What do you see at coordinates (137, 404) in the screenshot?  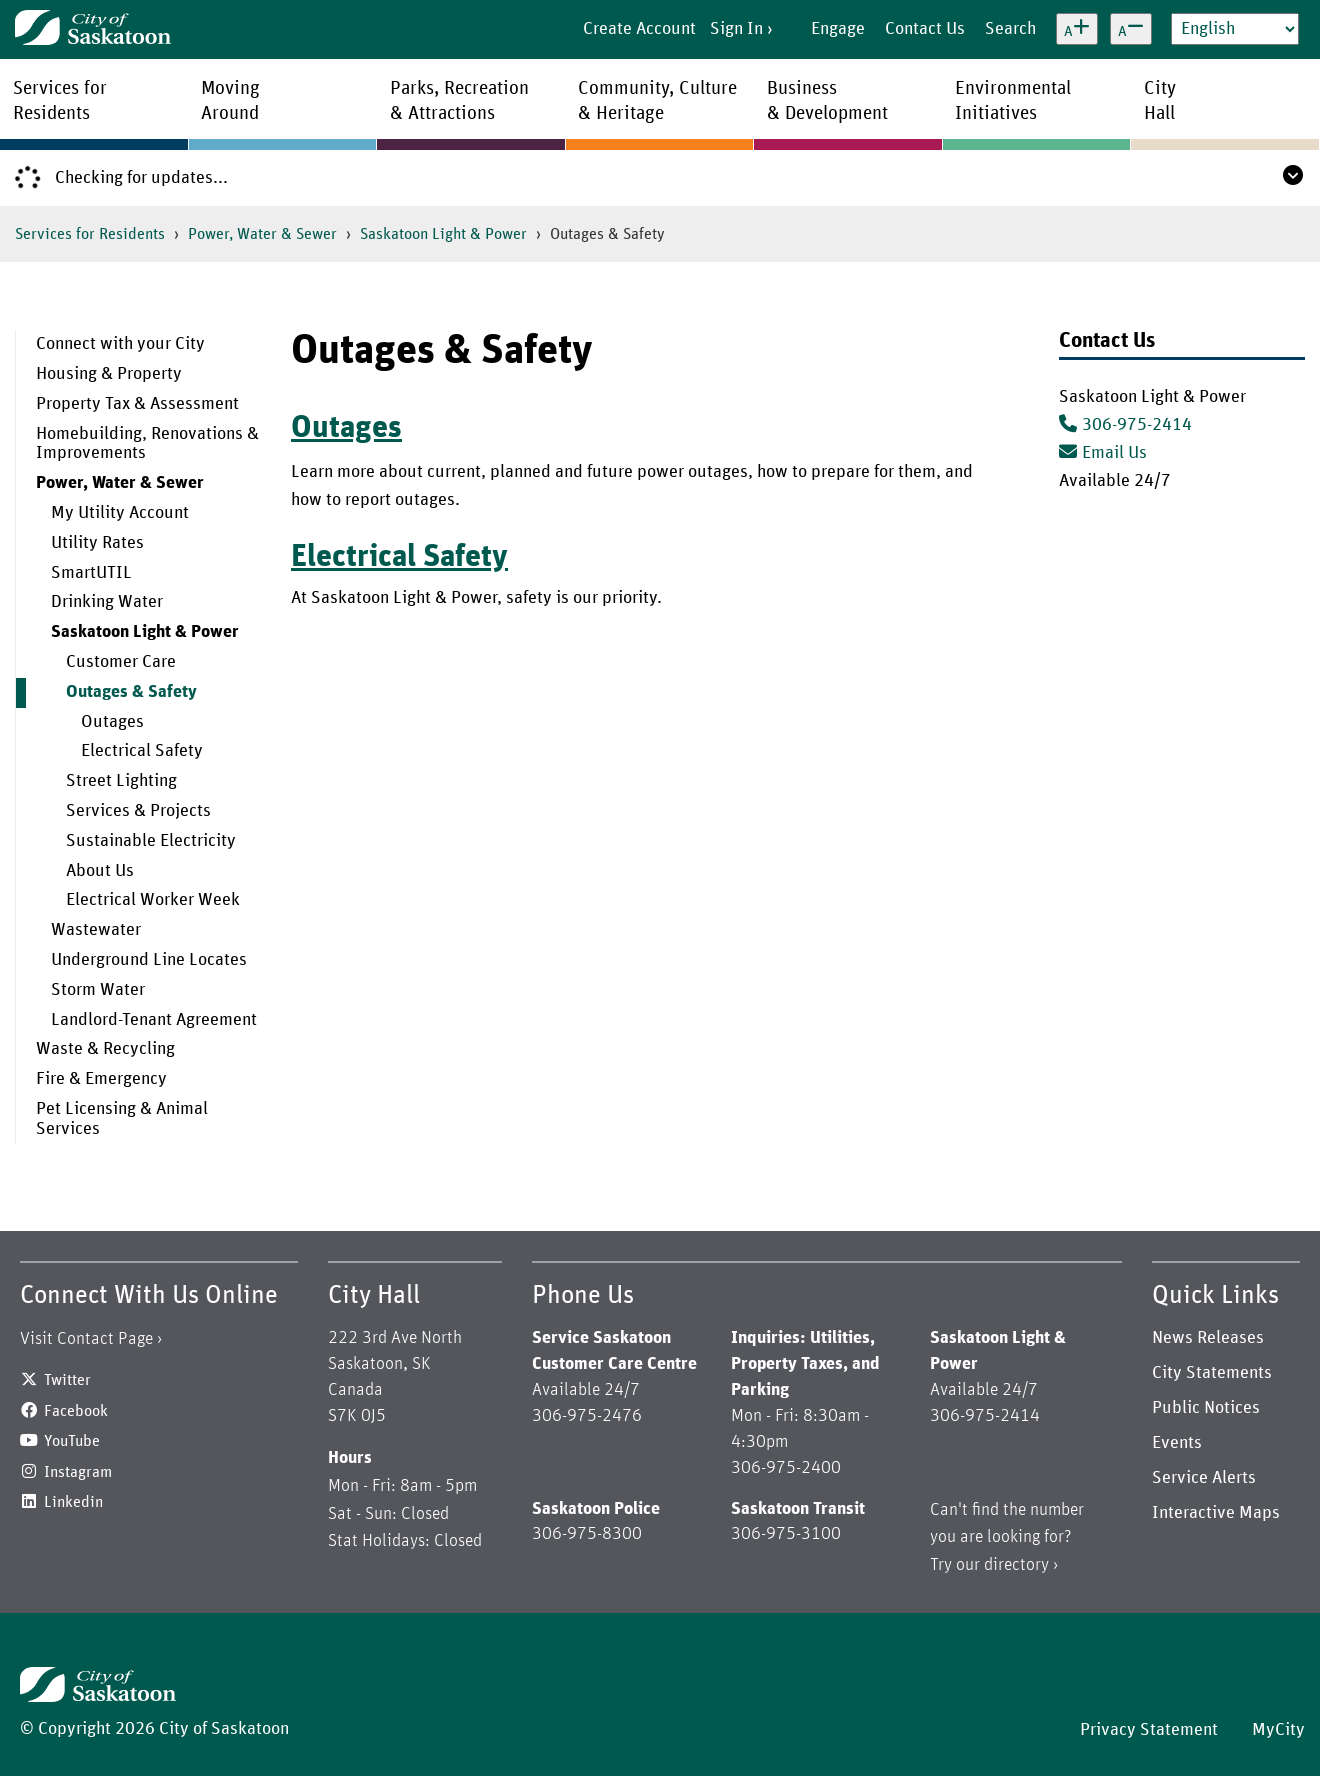 I see `Property Tax & Assessment` at bounding box center [137, 404].